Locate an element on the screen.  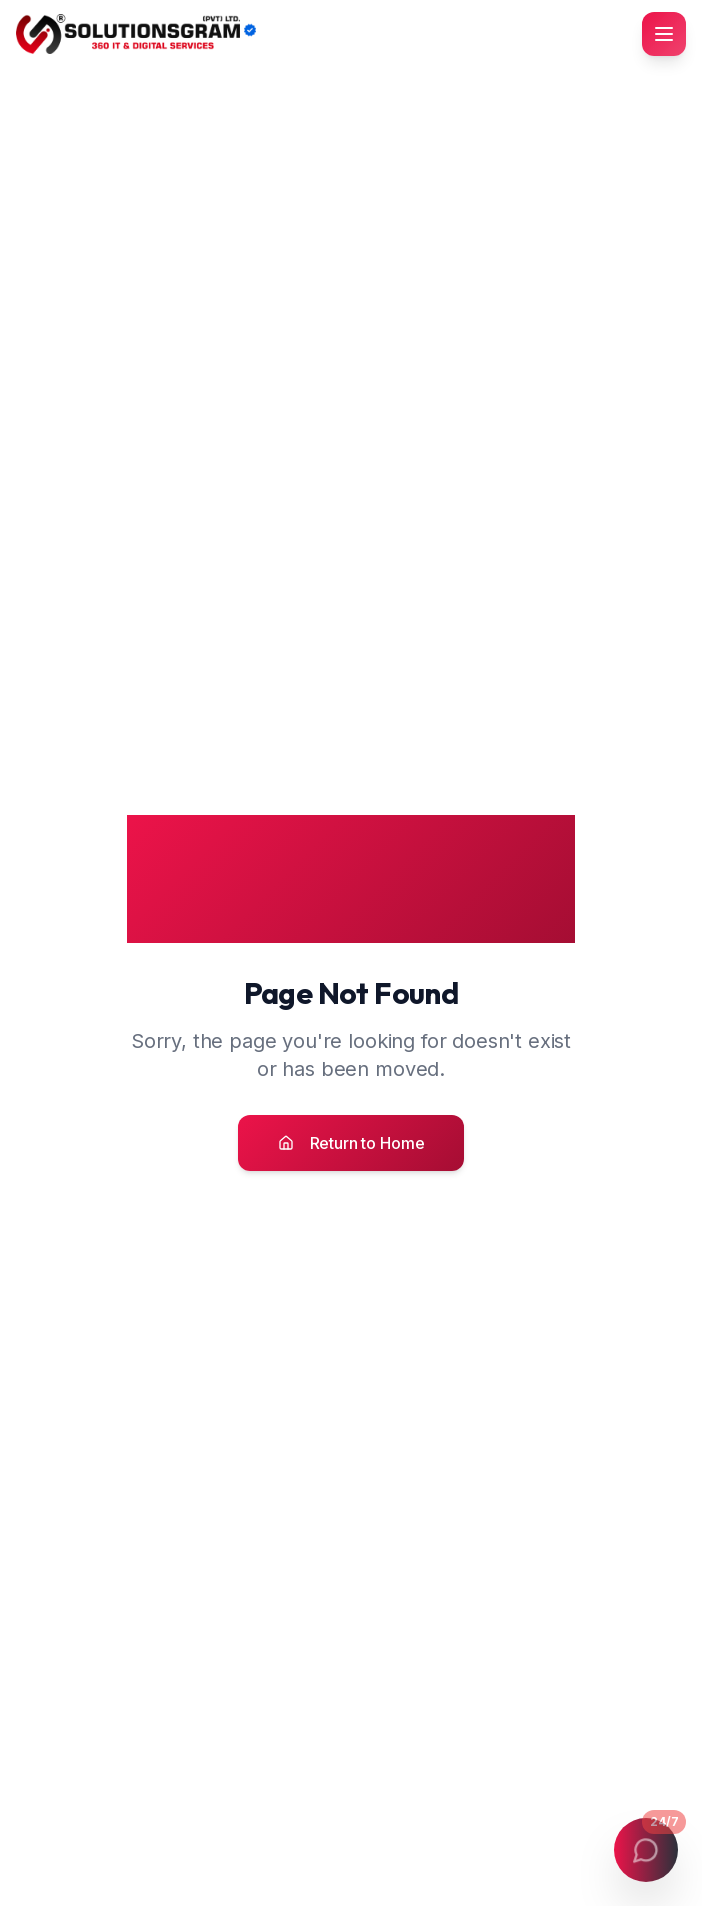
[Toggle mobile menu] is located at coordinates (664, 34).